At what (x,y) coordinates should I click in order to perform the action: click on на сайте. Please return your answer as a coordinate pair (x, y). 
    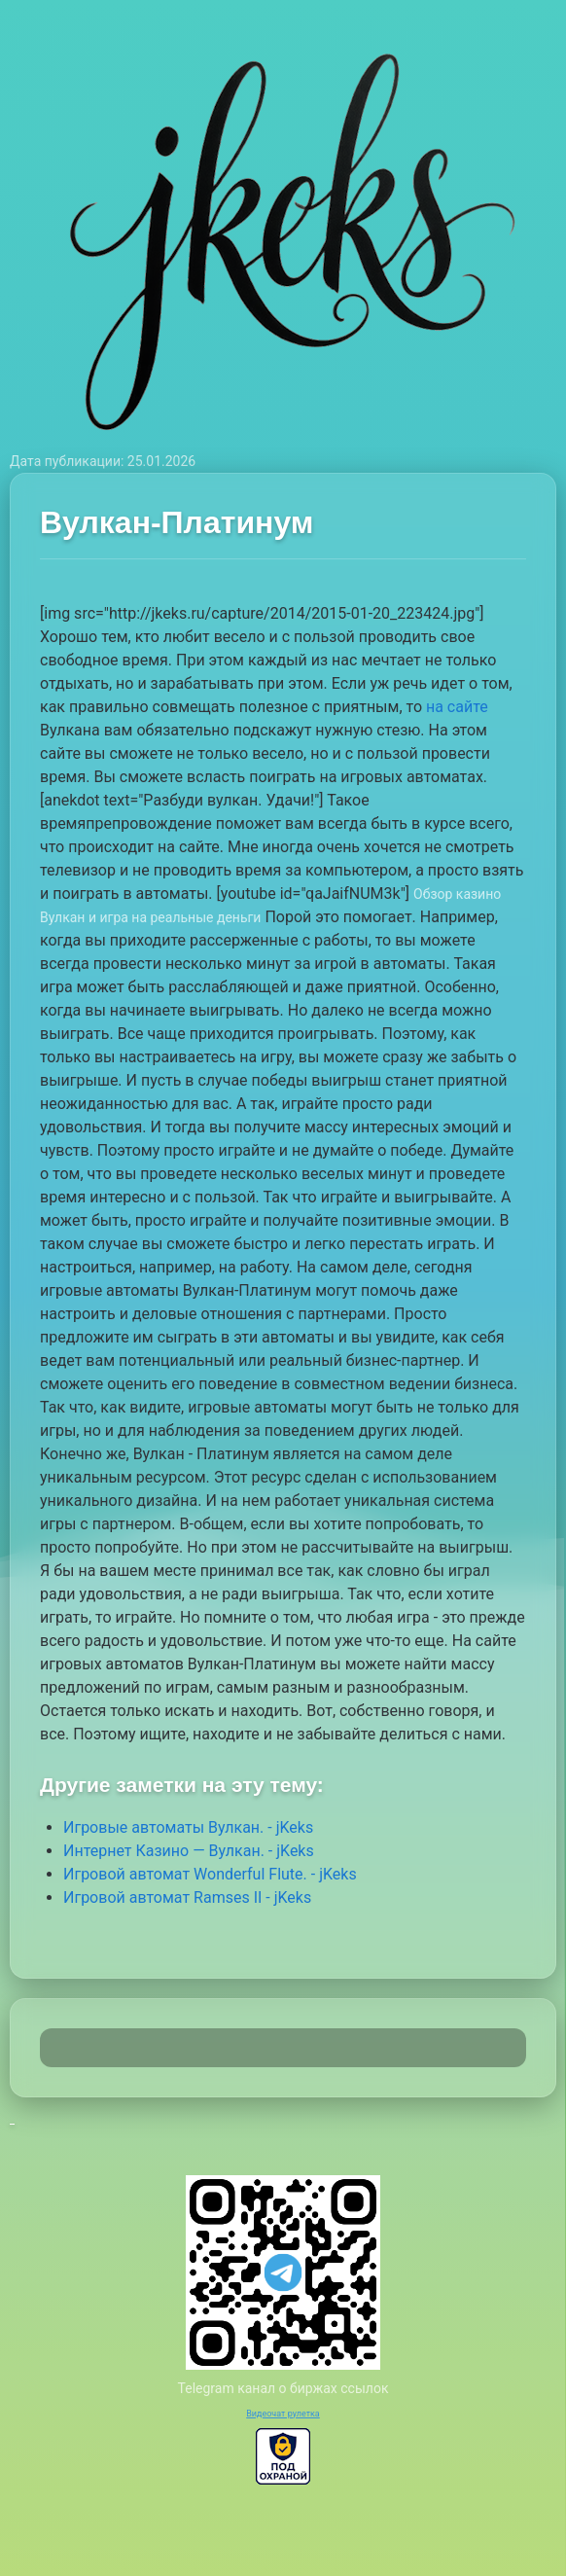
    Looking at the image, I should click on (457, 707).